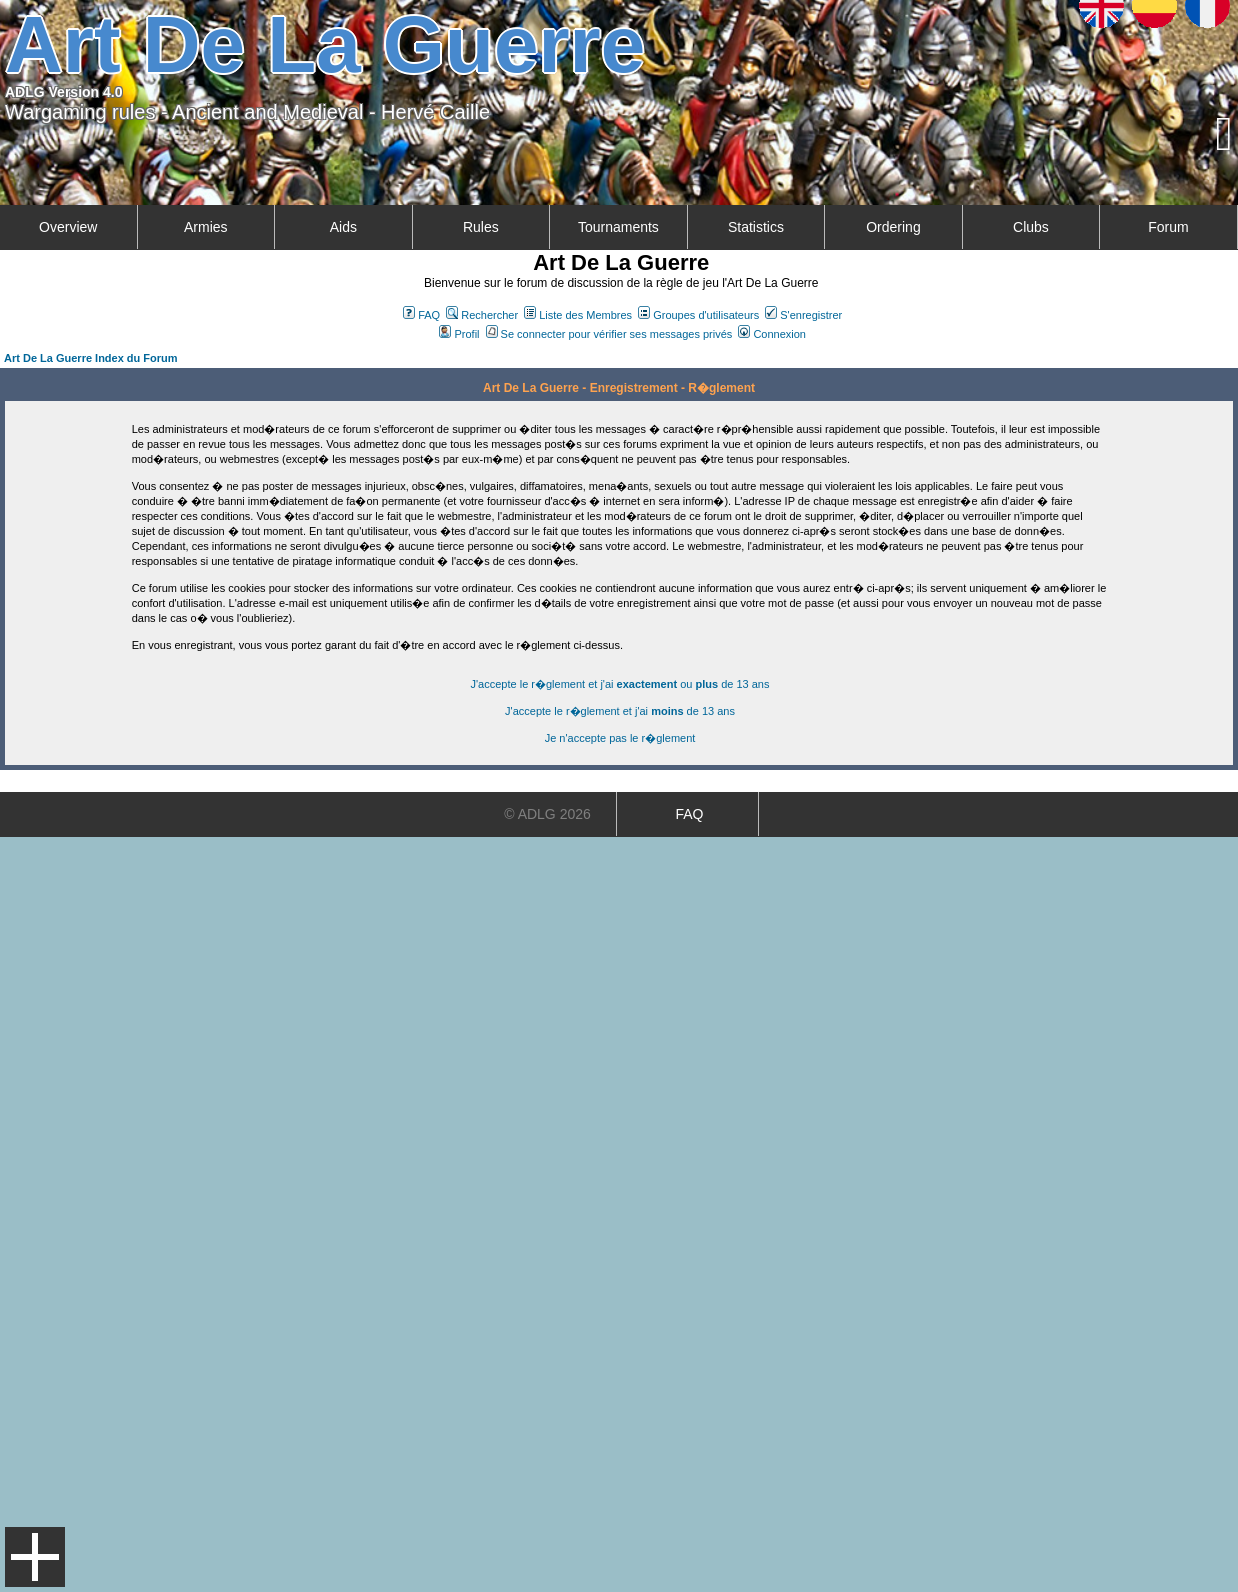  Describe the element at coordinates (1031, 227) in the screenshot. I see `Clubs` at that location.